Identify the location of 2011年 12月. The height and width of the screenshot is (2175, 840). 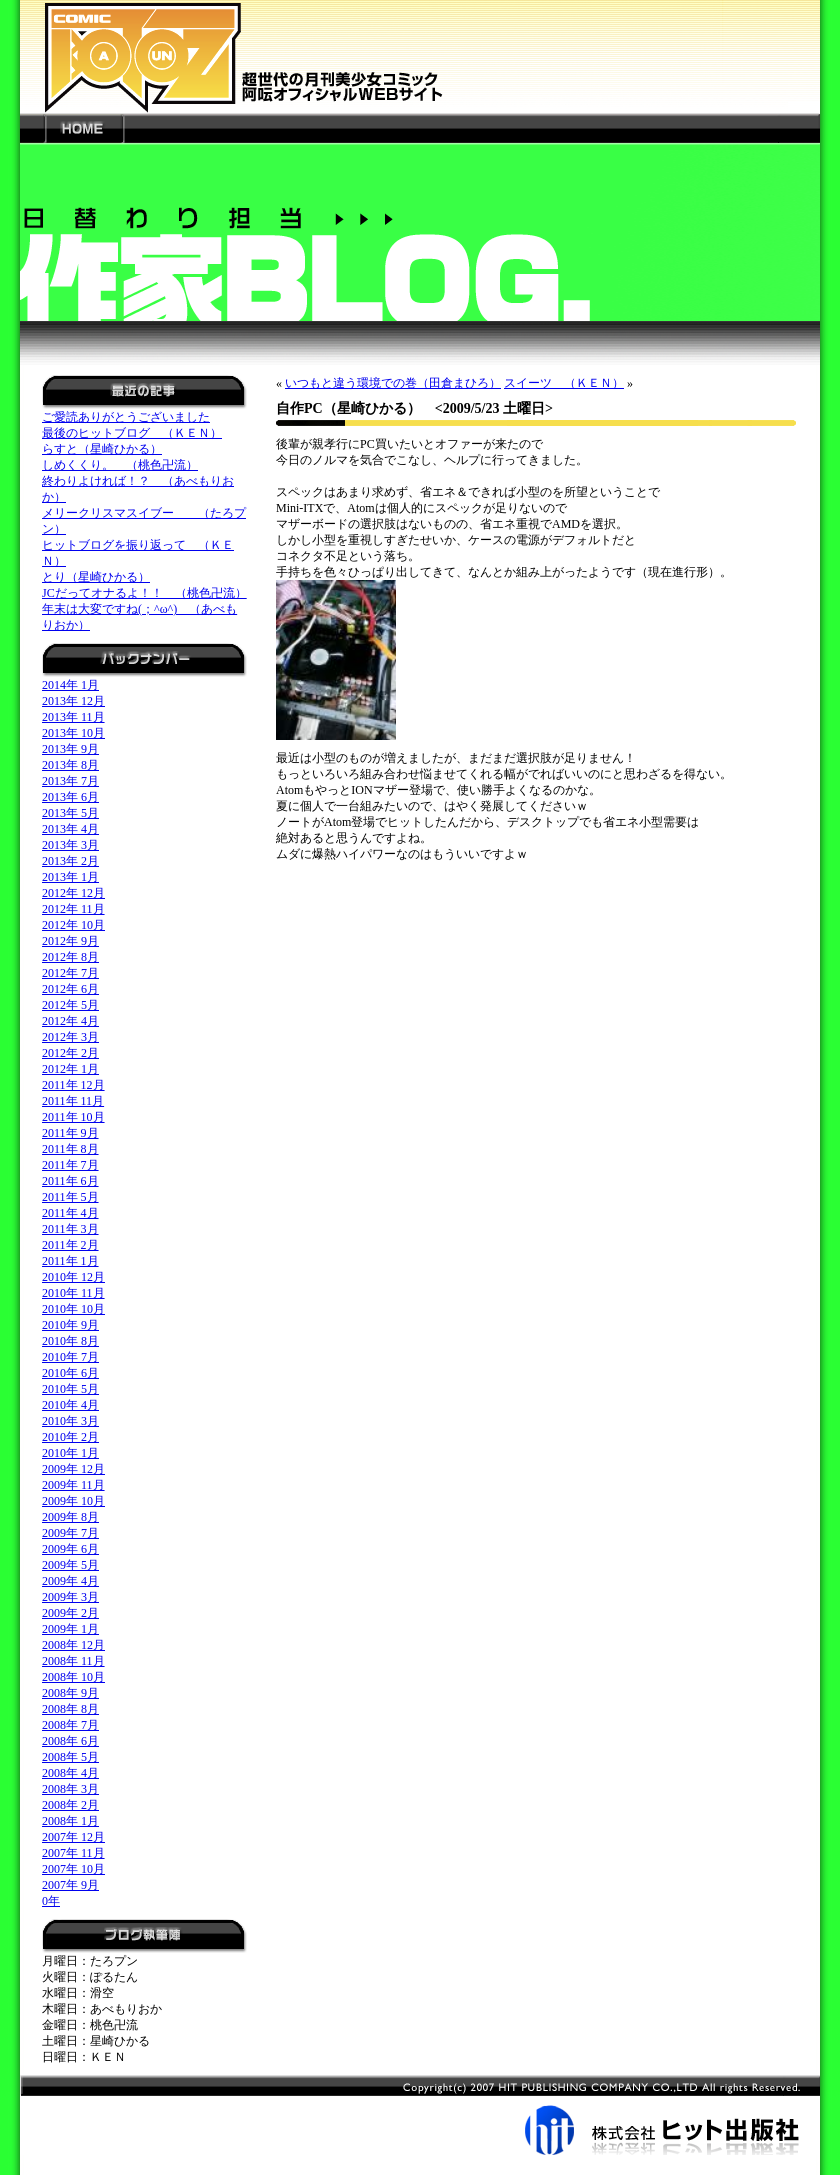
(73, 1085).